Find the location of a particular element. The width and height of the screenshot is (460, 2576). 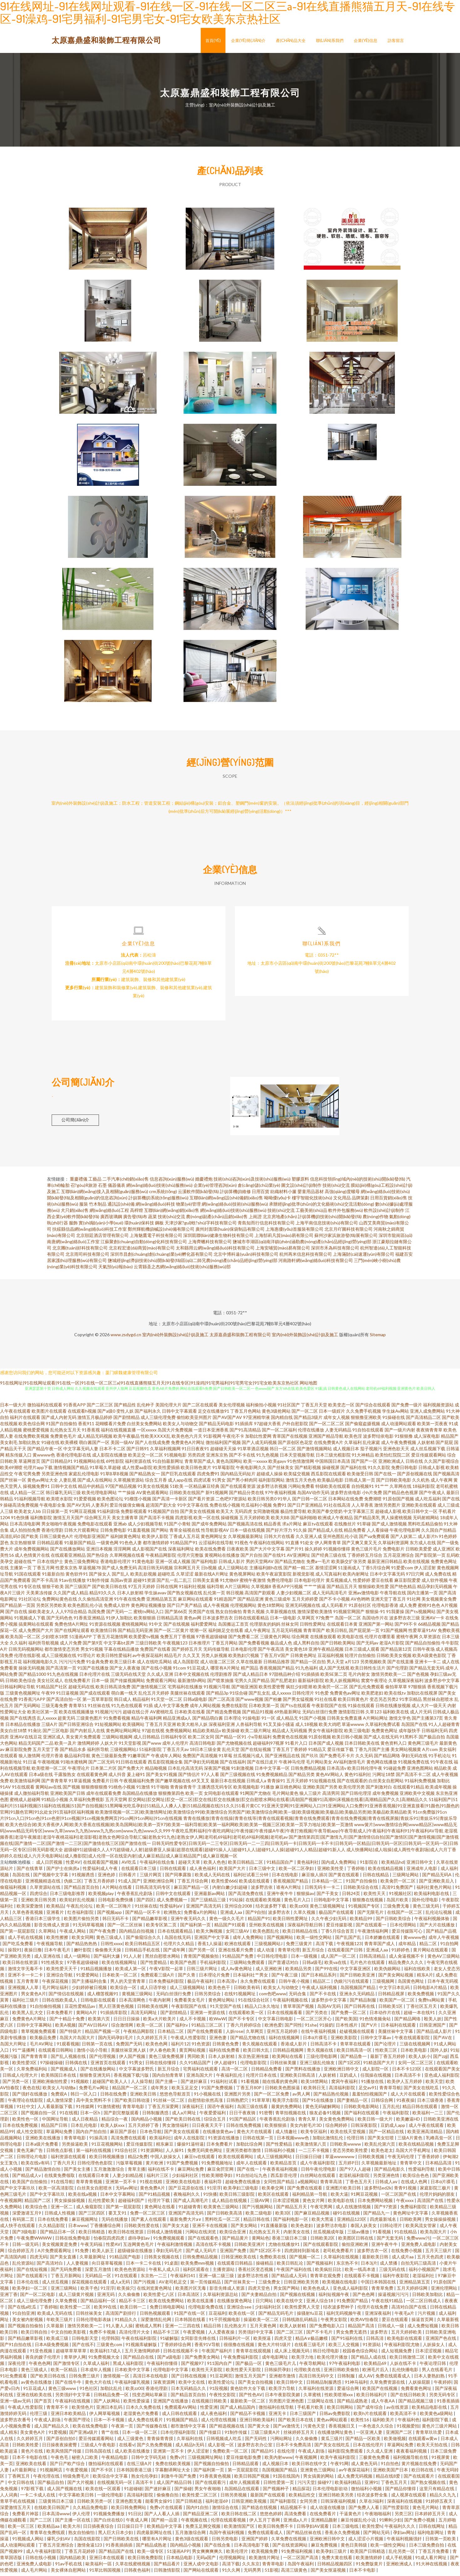

欧美性爱h is located at coordinates (372, 2529).